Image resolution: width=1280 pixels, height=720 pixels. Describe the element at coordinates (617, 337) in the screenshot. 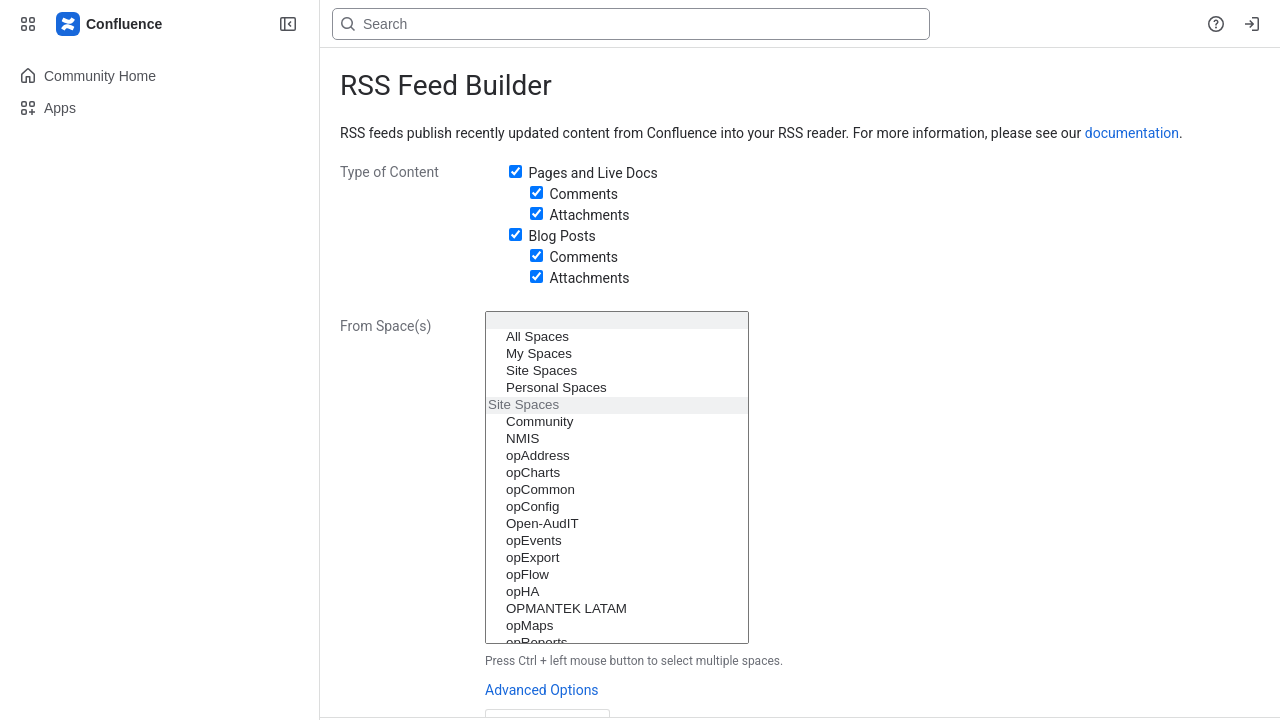

I see `All Spaces` at that location.